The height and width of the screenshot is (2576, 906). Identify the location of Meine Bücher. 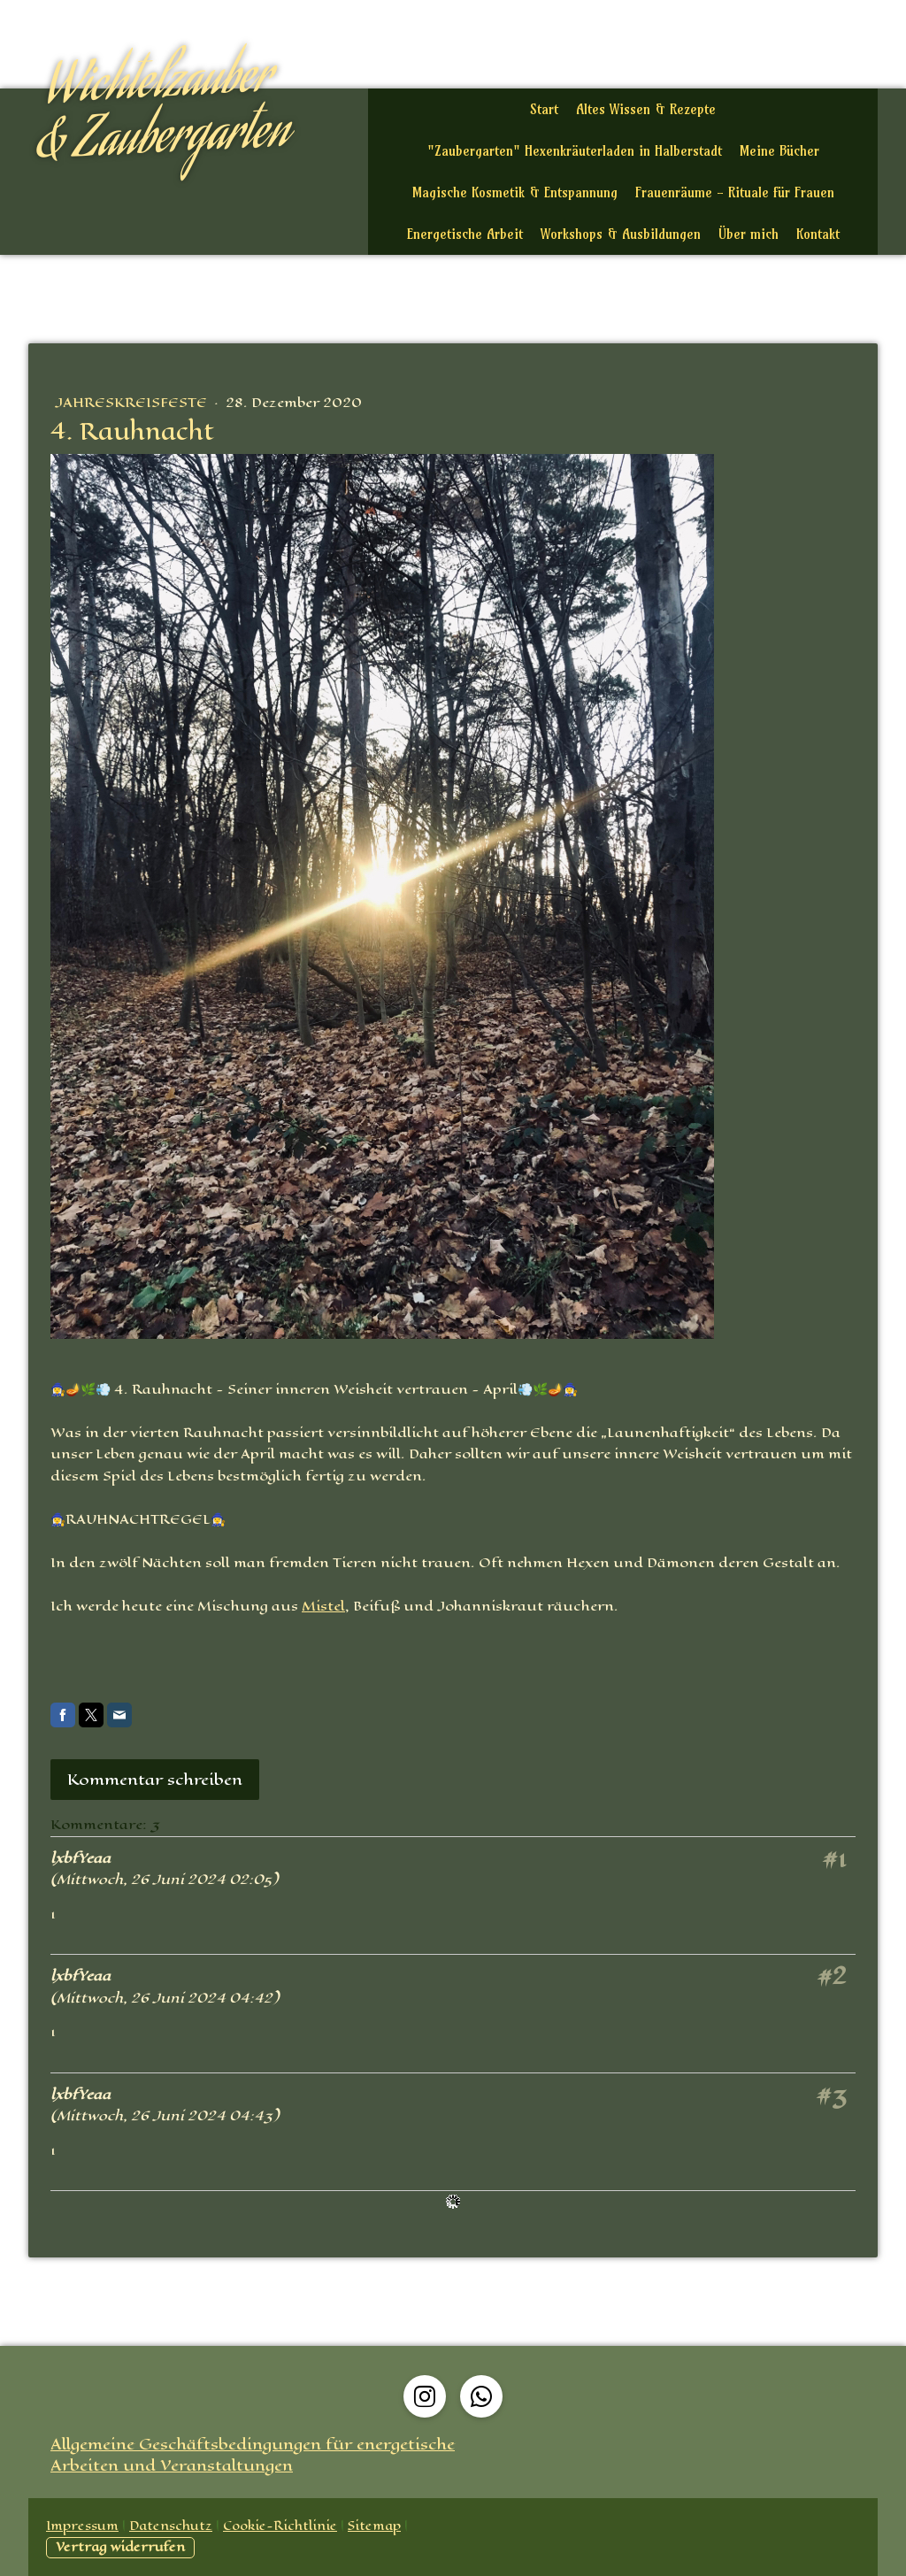
(779, 150).